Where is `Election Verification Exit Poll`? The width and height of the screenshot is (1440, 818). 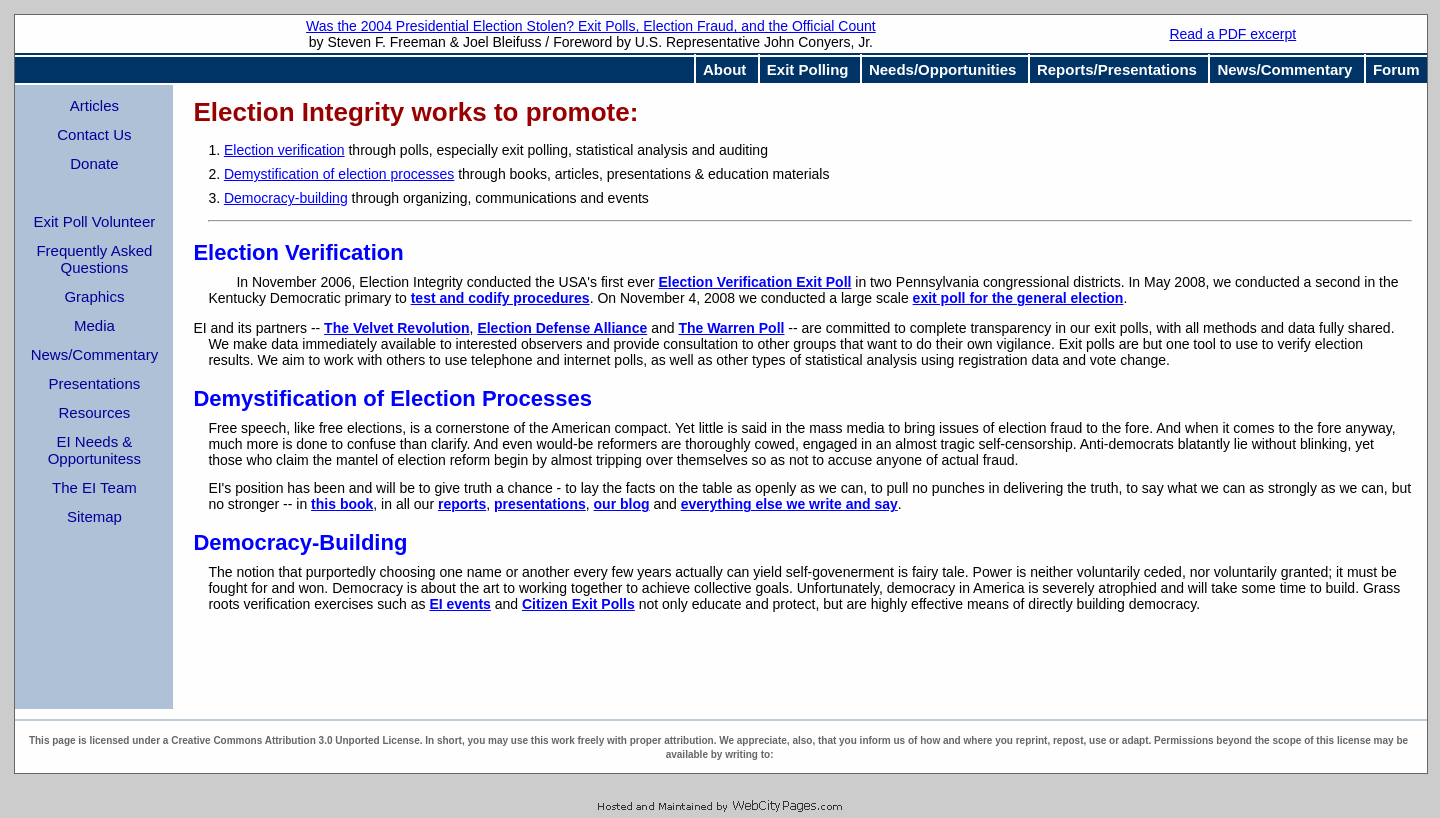
Election Verification Exit Poll is located at coordinates (755, 282).